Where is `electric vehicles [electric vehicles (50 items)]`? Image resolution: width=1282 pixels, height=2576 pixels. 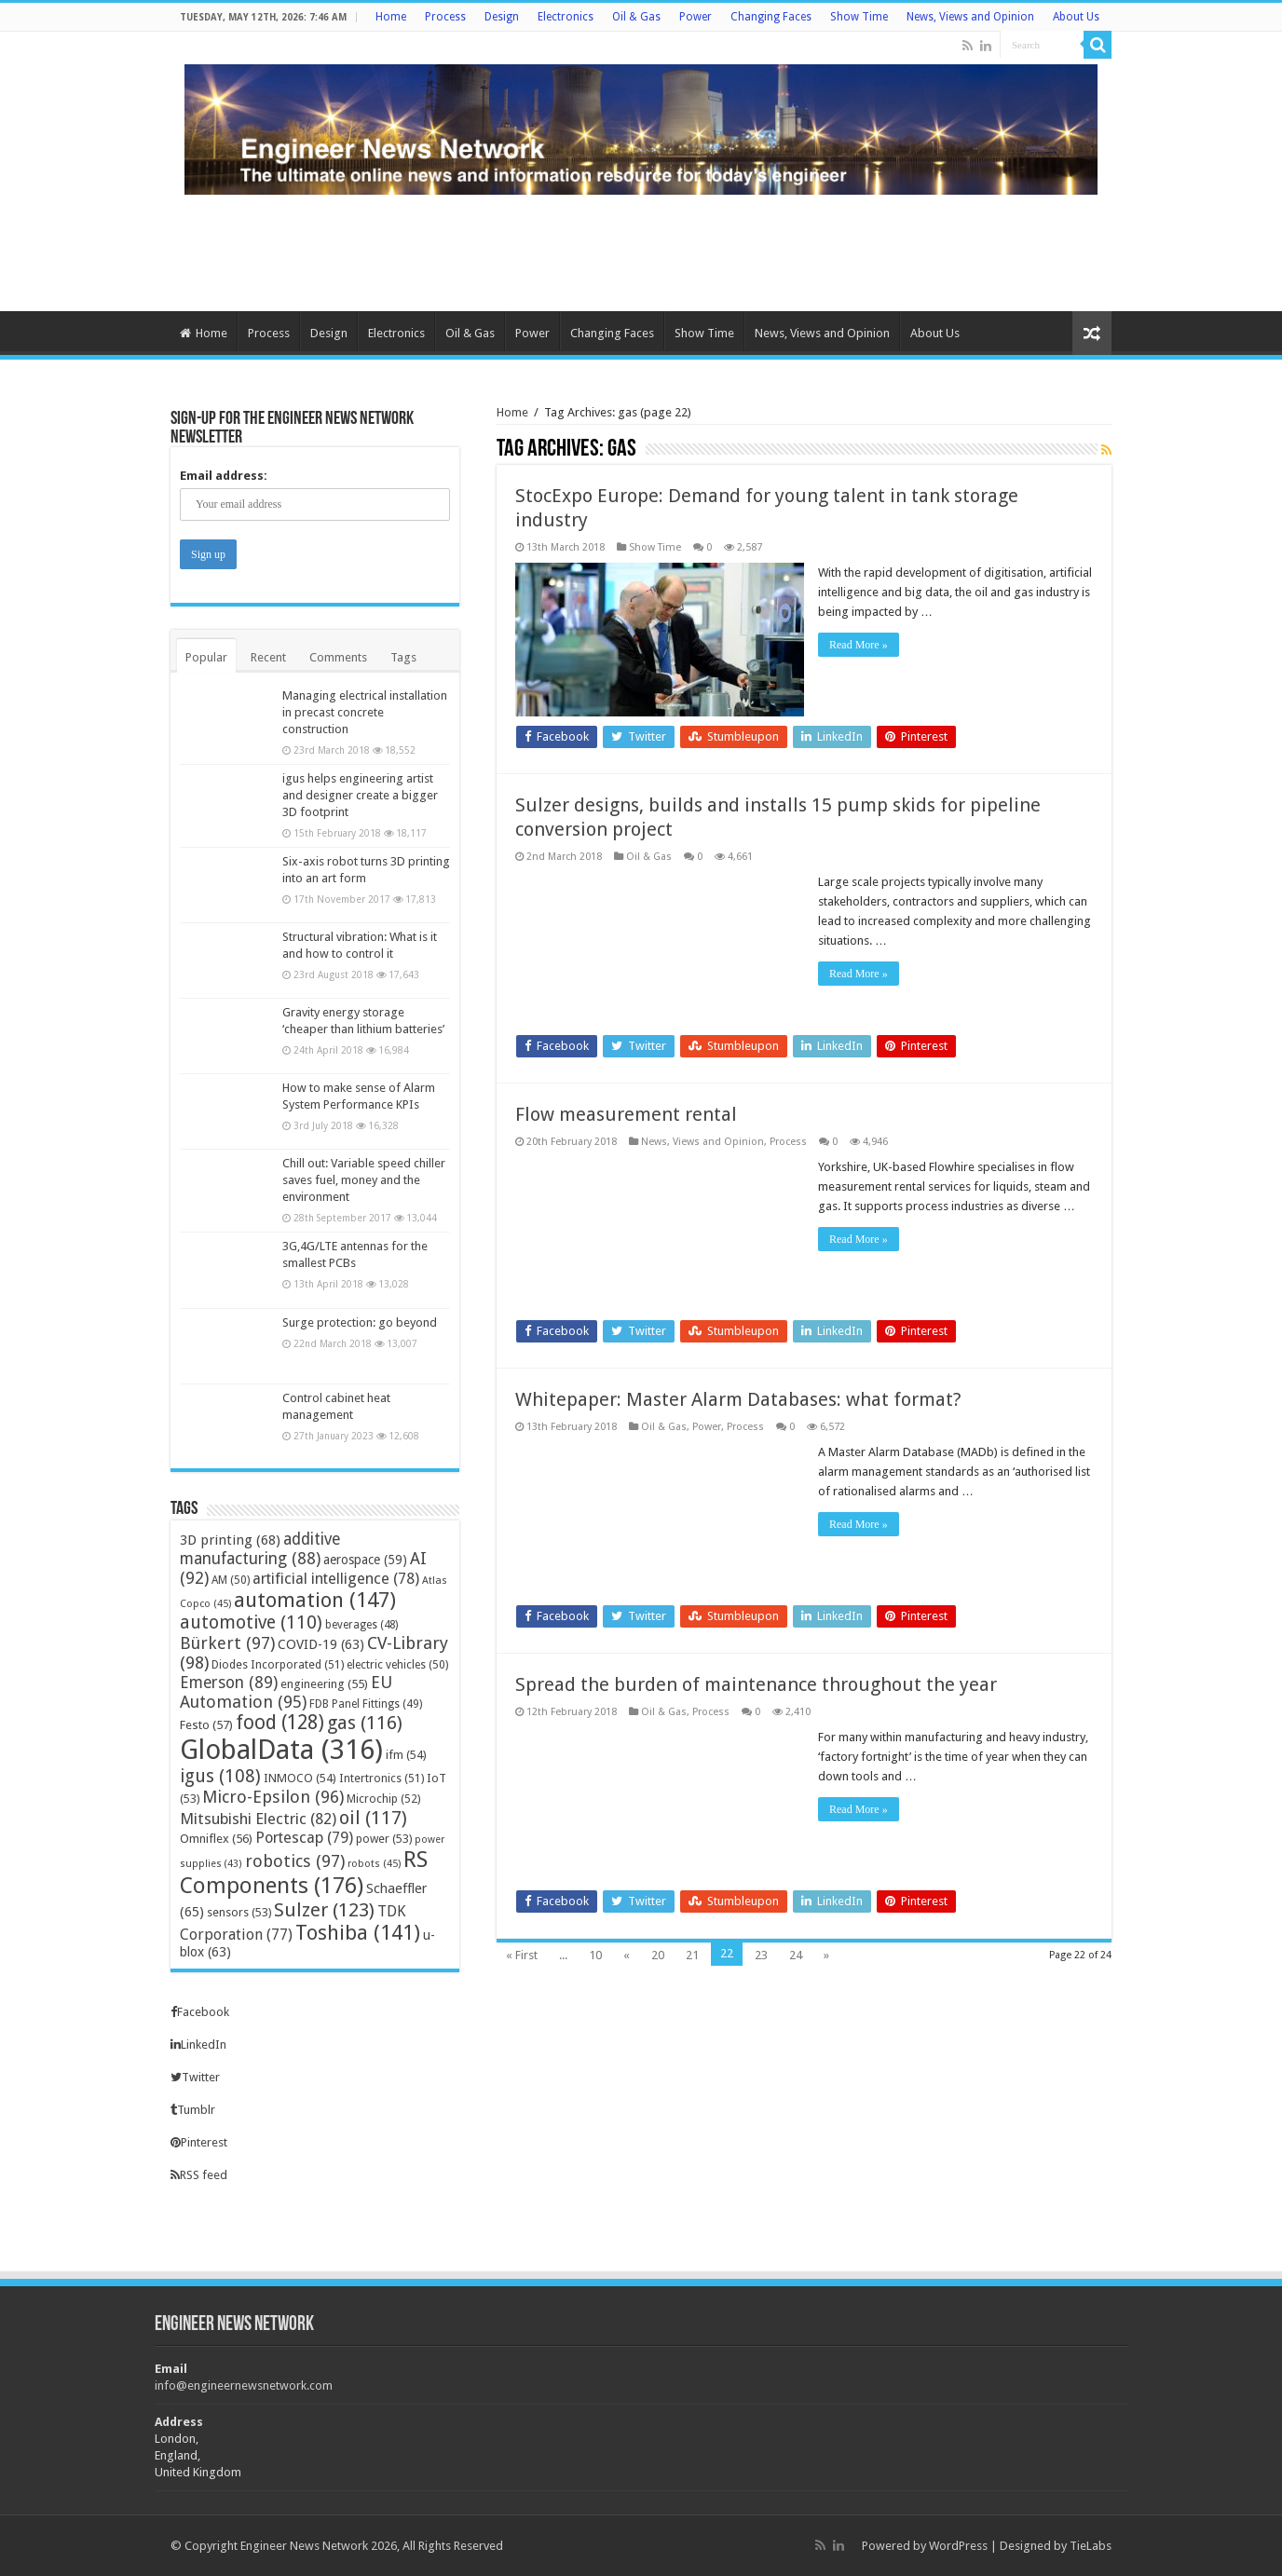 electric vehicles [electric vehicles (50 items)] is located at coordinates (397, 1664).